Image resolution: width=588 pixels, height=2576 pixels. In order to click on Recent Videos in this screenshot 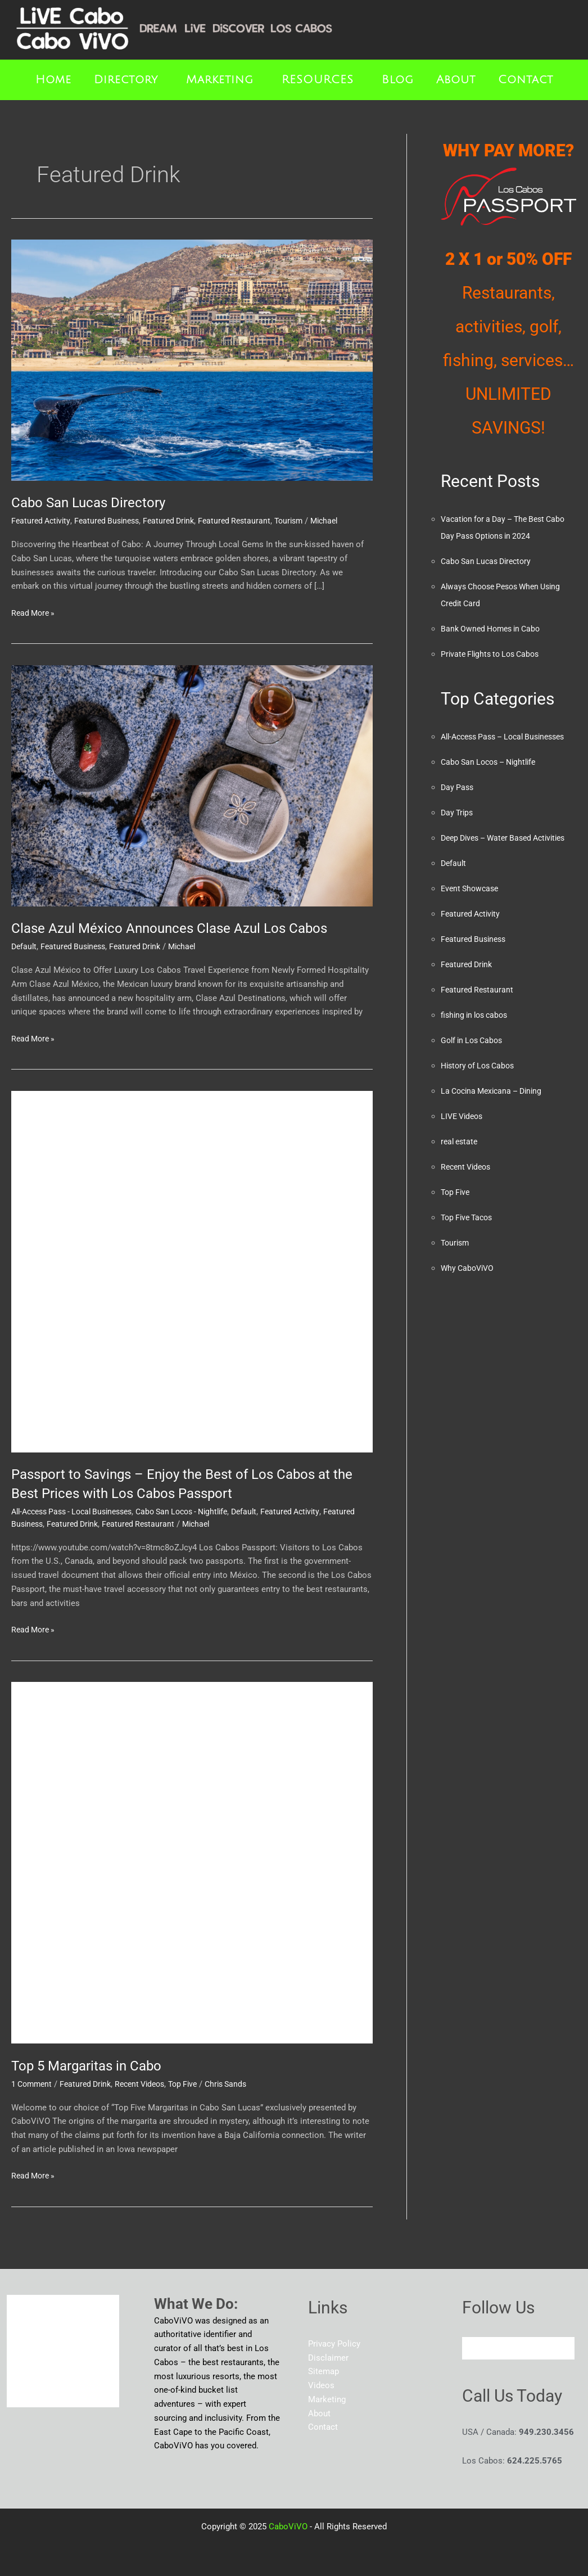, I will do `click(148, 2084)`.